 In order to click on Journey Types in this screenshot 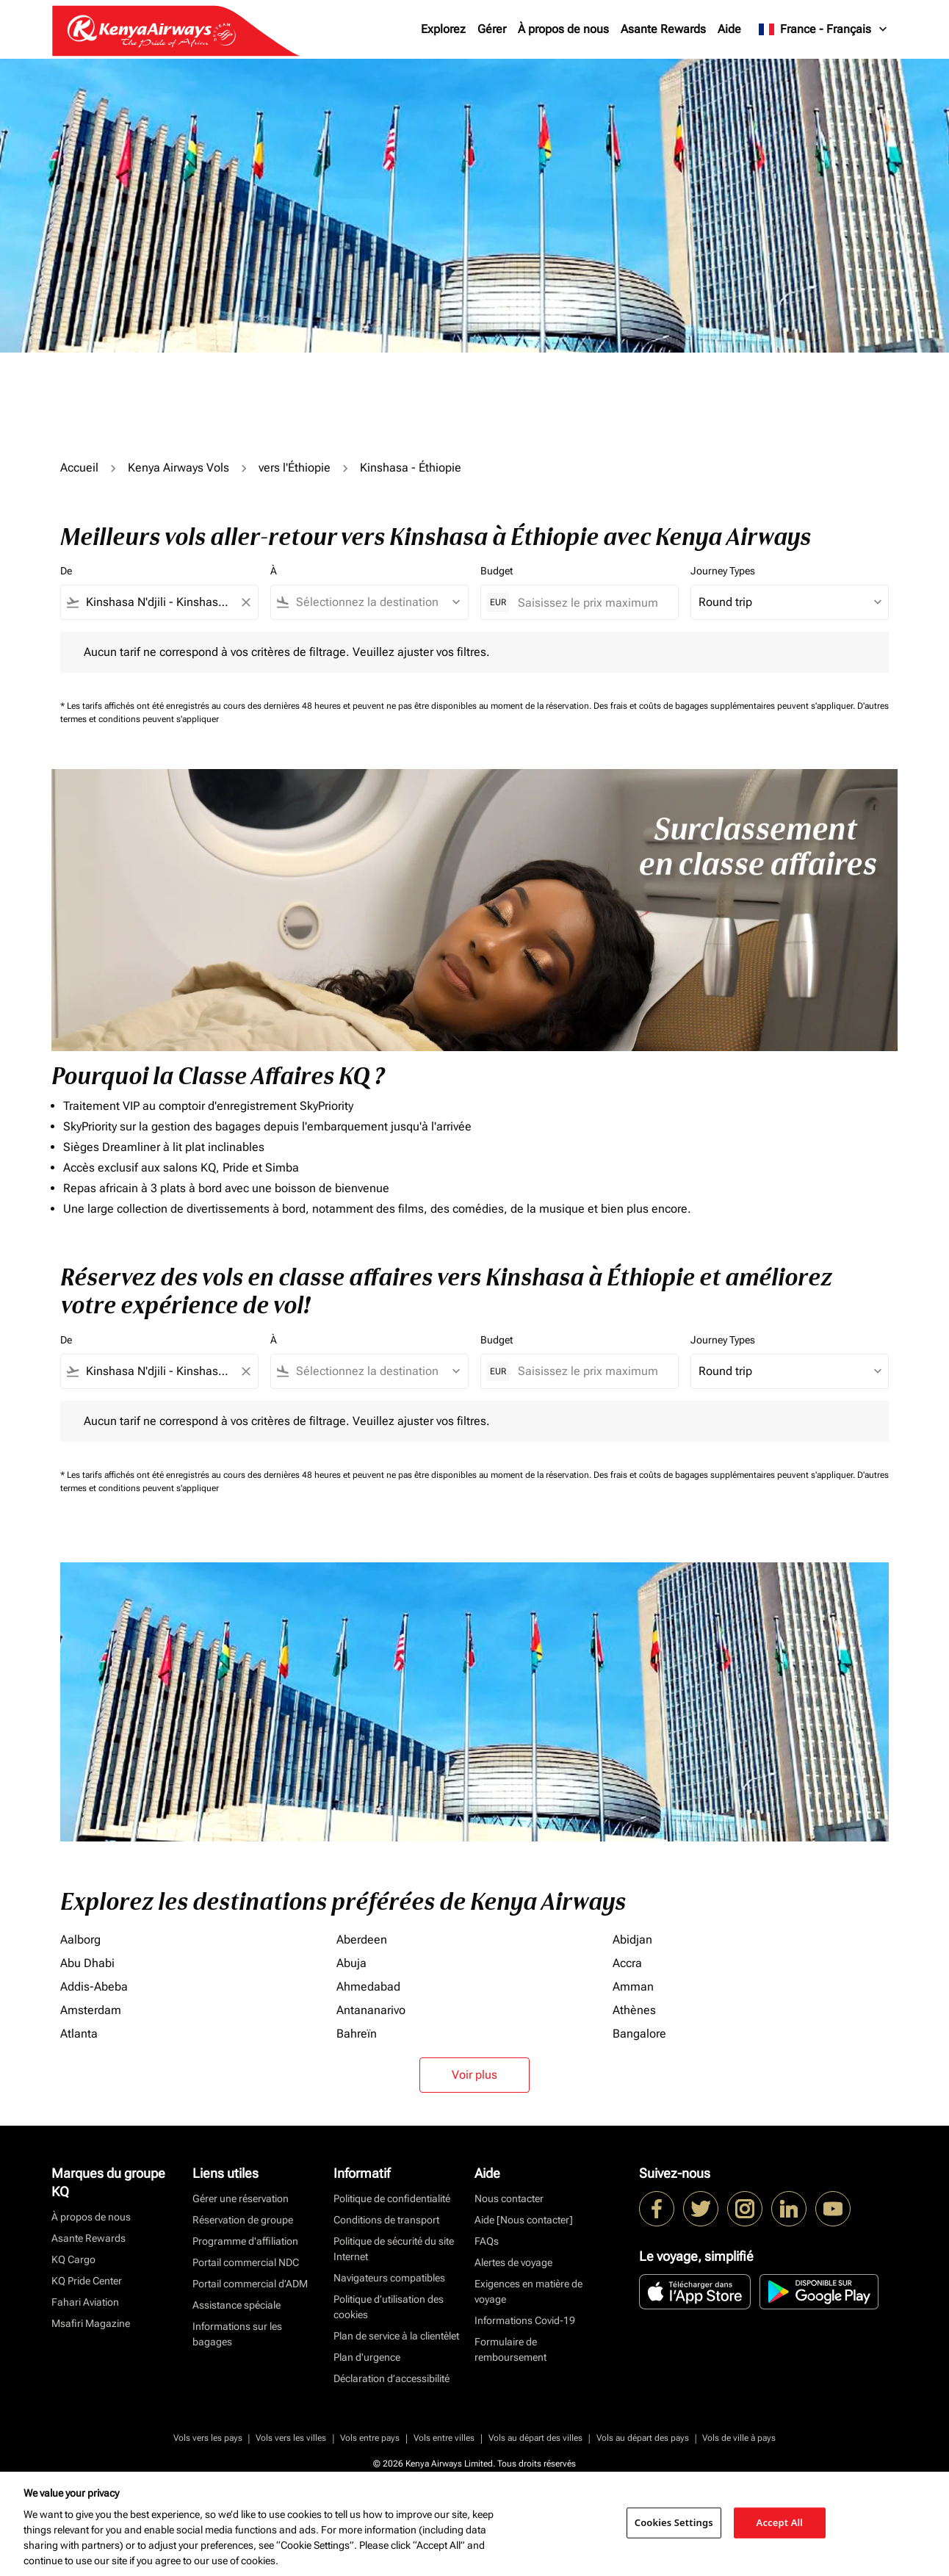, I will do `click(722, 571)`.